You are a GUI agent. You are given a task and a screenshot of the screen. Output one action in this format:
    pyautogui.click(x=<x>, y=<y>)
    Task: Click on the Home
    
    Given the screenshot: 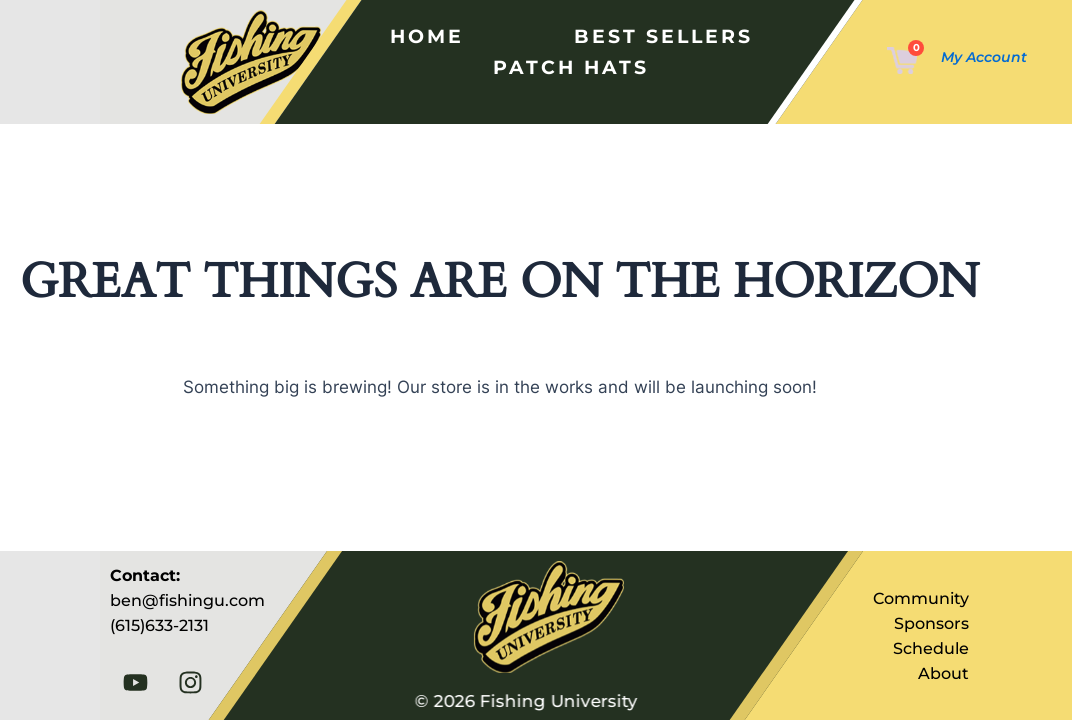 What is the action you would take?
    pyautogui.click(x=425, y=36)
    